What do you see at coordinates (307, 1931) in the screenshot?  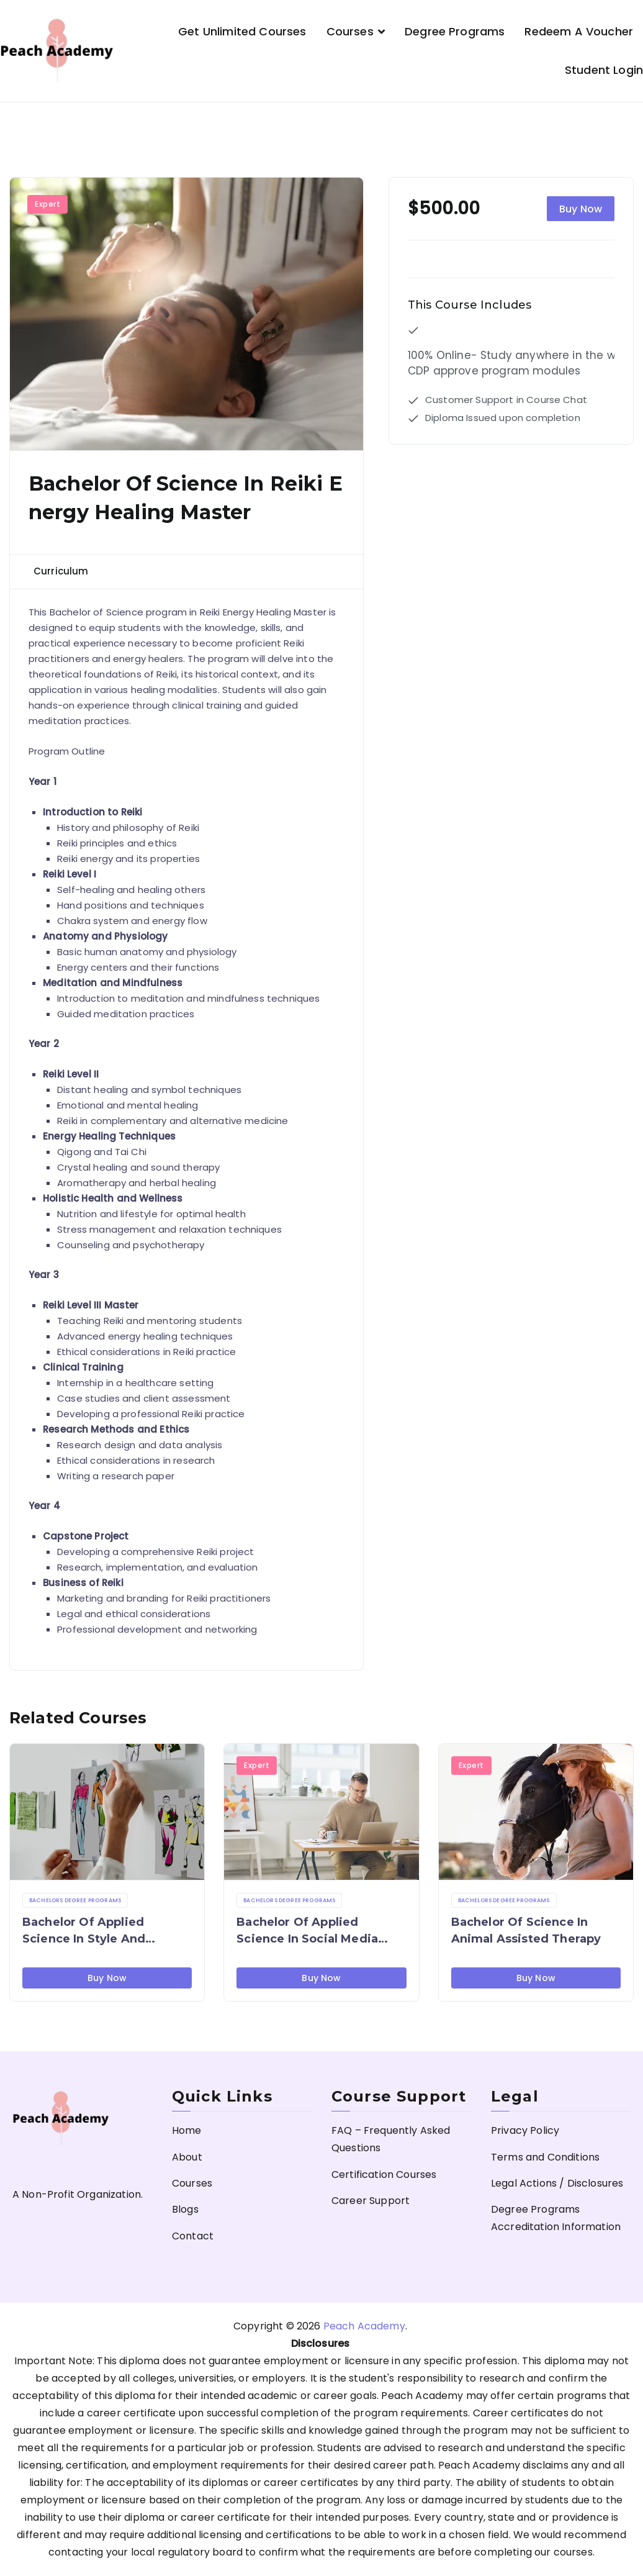 I see `Bachelor of Applied Science in Social Media Management` at bounding box center [307, 1931].